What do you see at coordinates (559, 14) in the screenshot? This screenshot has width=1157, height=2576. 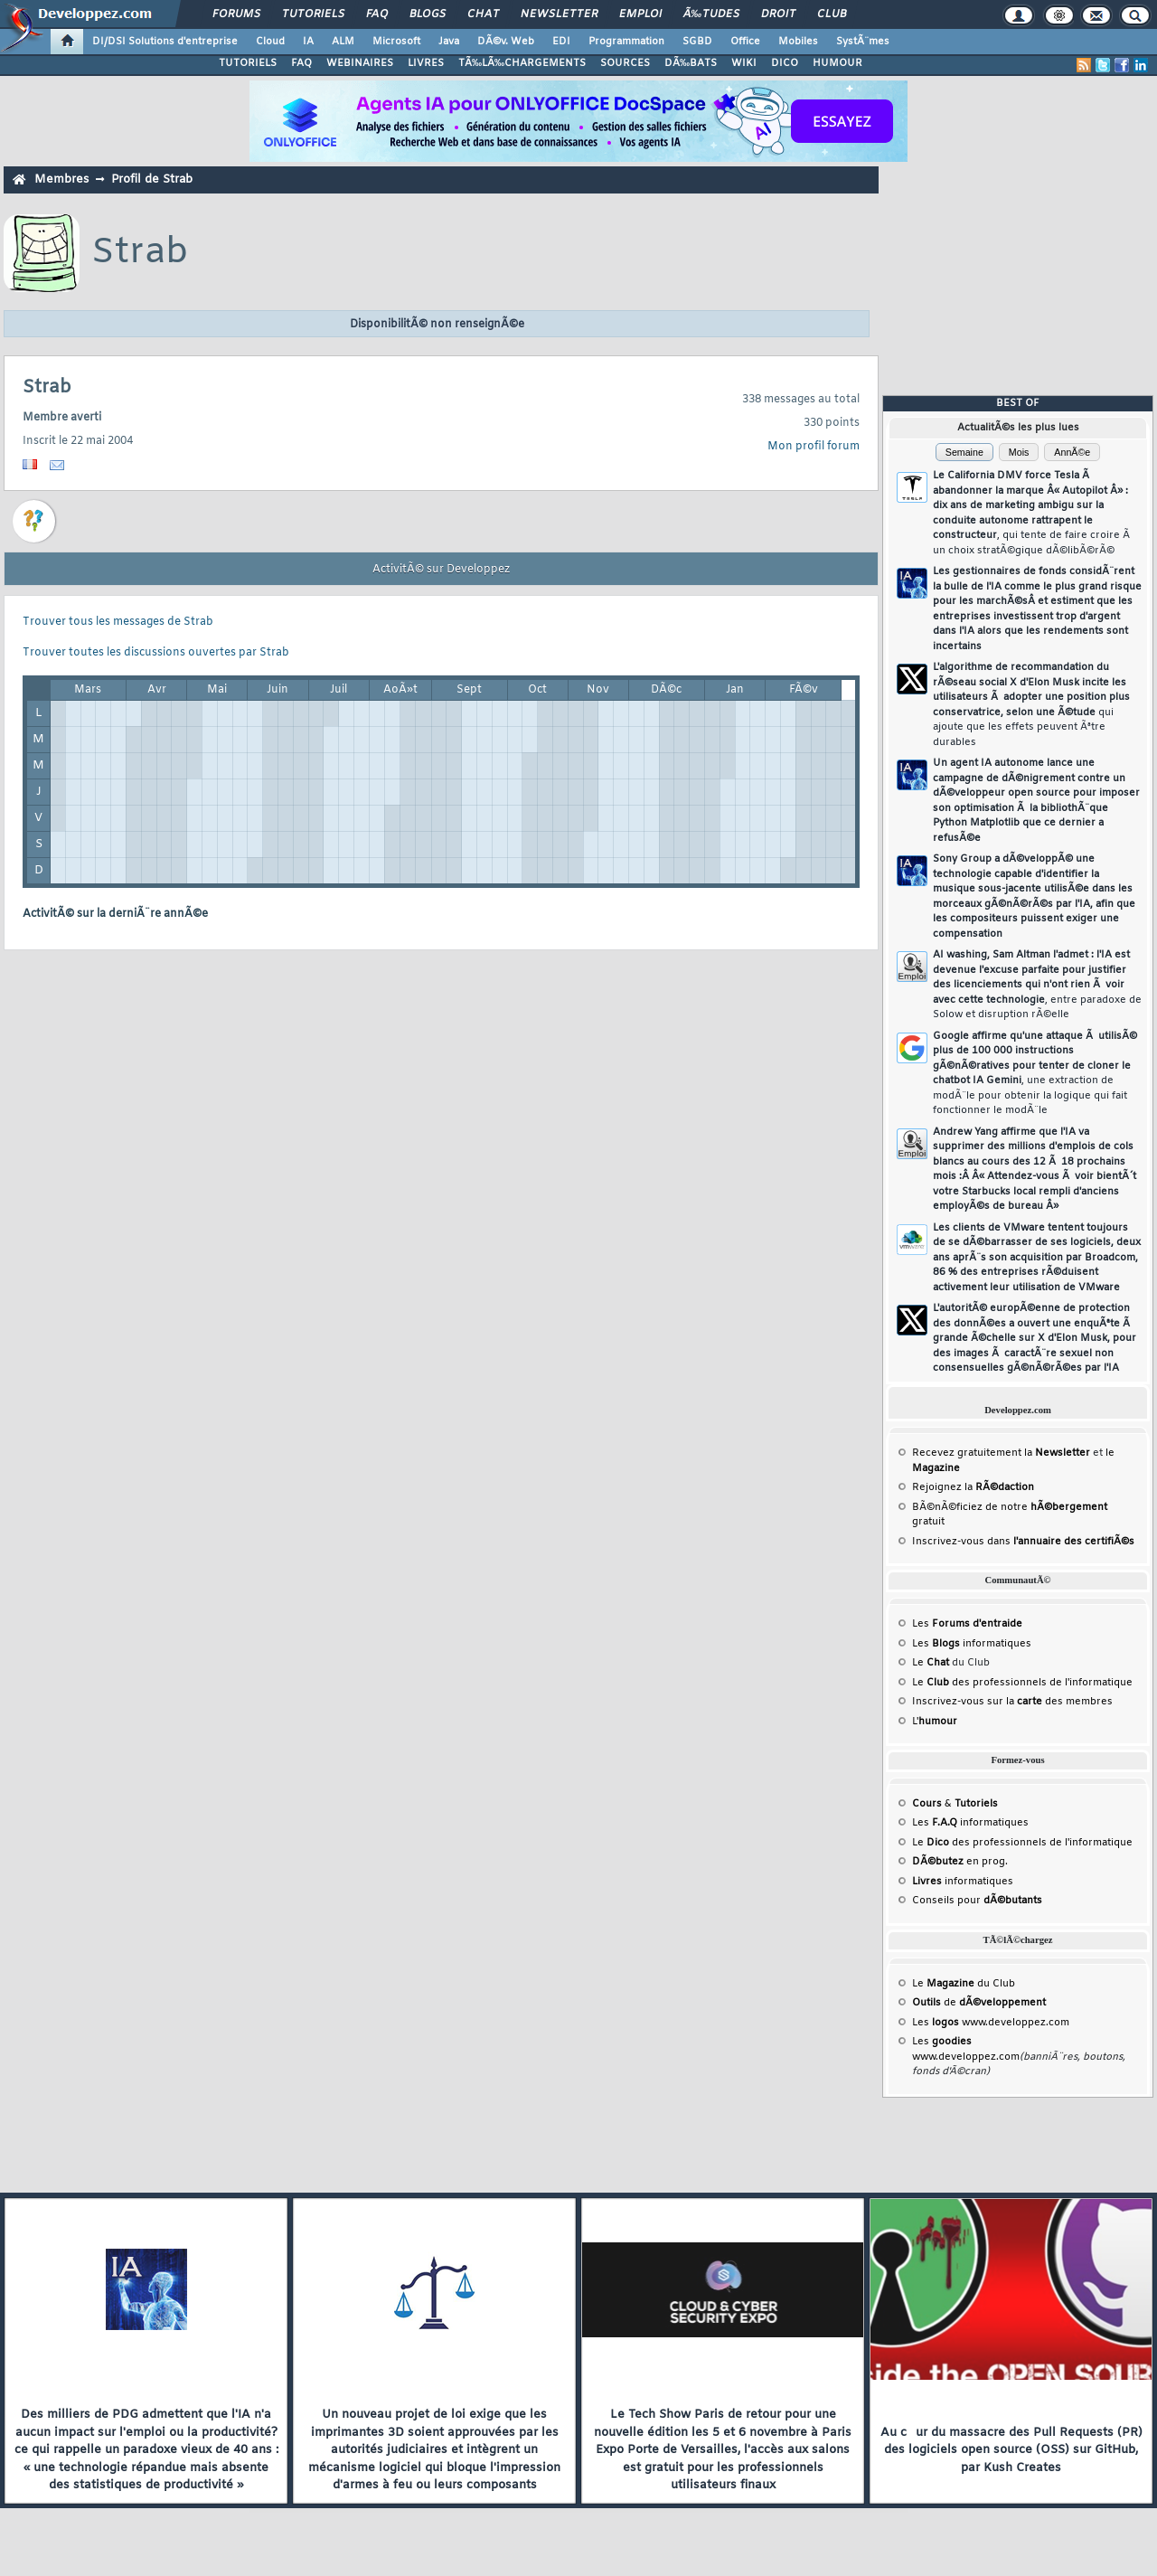 I see `Newsletter` at bounding box center [559, 14].